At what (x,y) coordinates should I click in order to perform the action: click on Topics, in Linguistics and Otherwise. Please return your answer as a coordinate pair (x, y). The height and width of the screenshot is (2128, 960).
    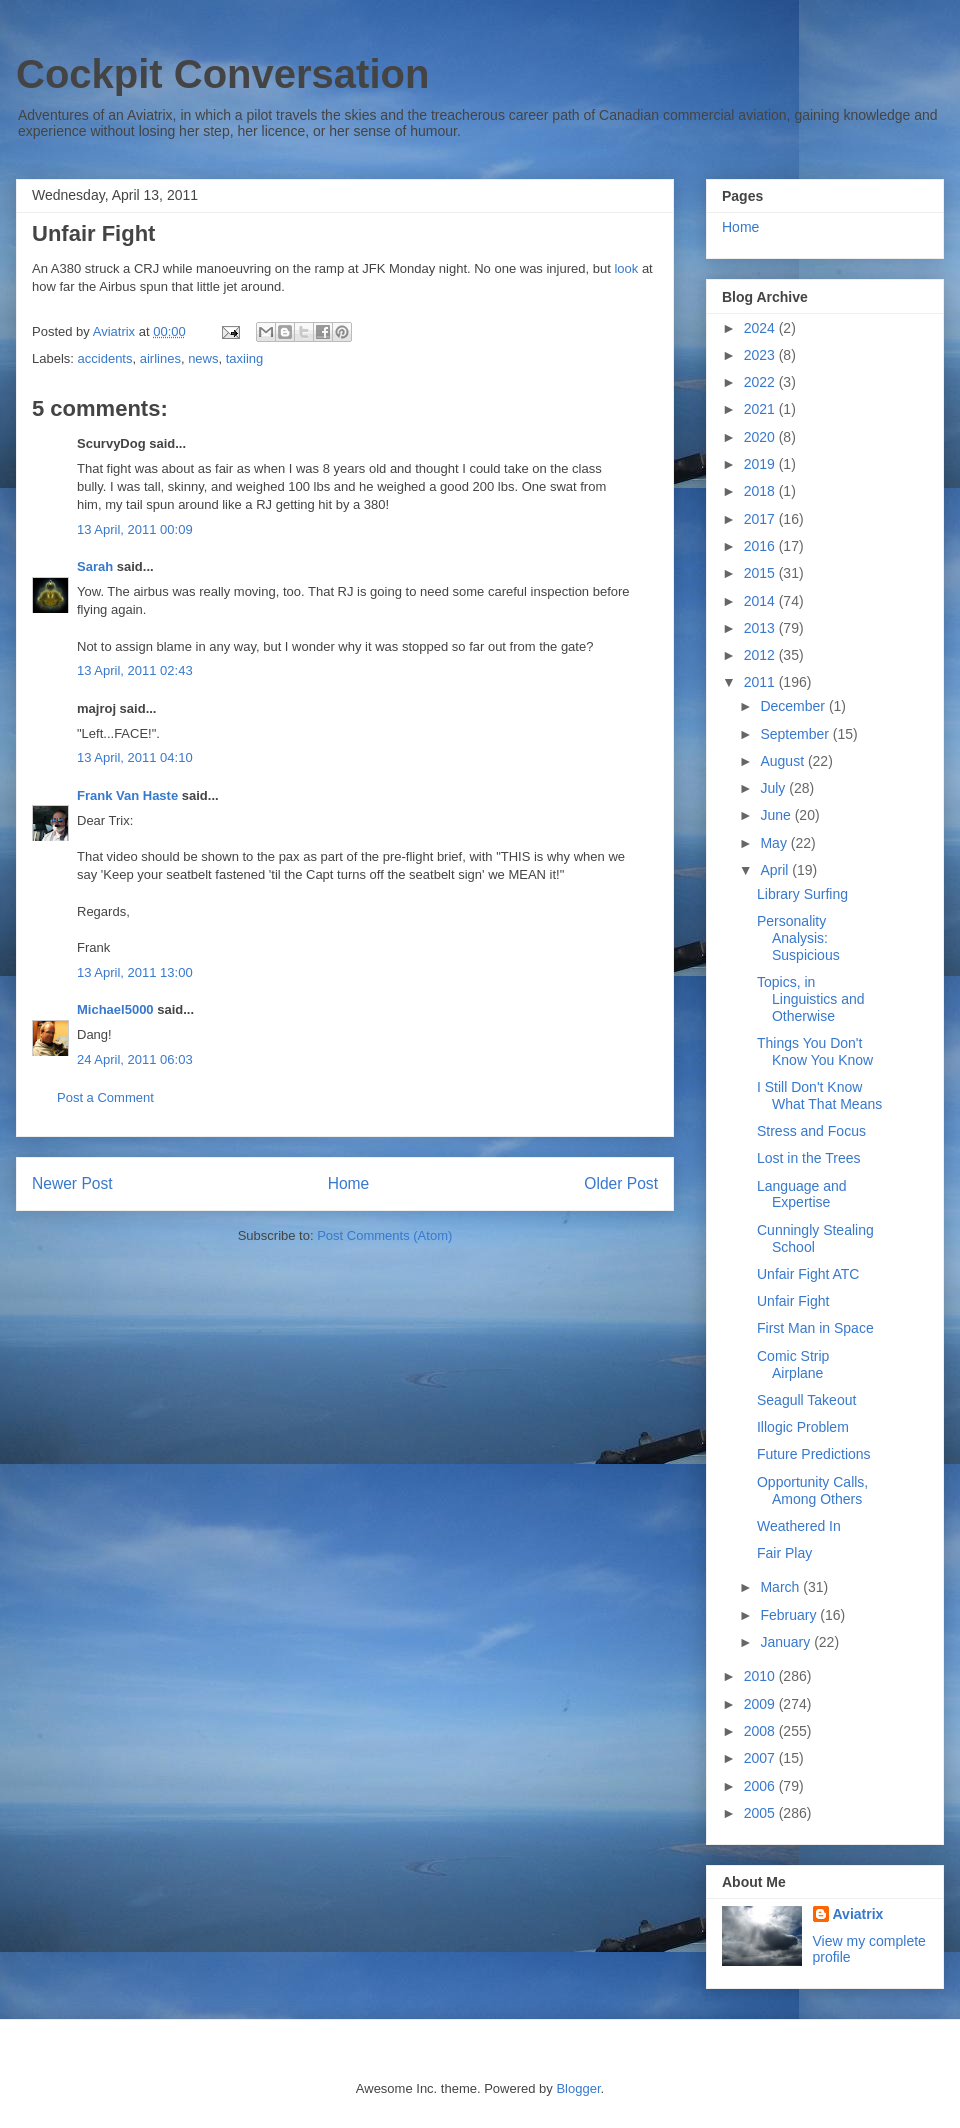
    Looking at the image, I should click on (811, 999).